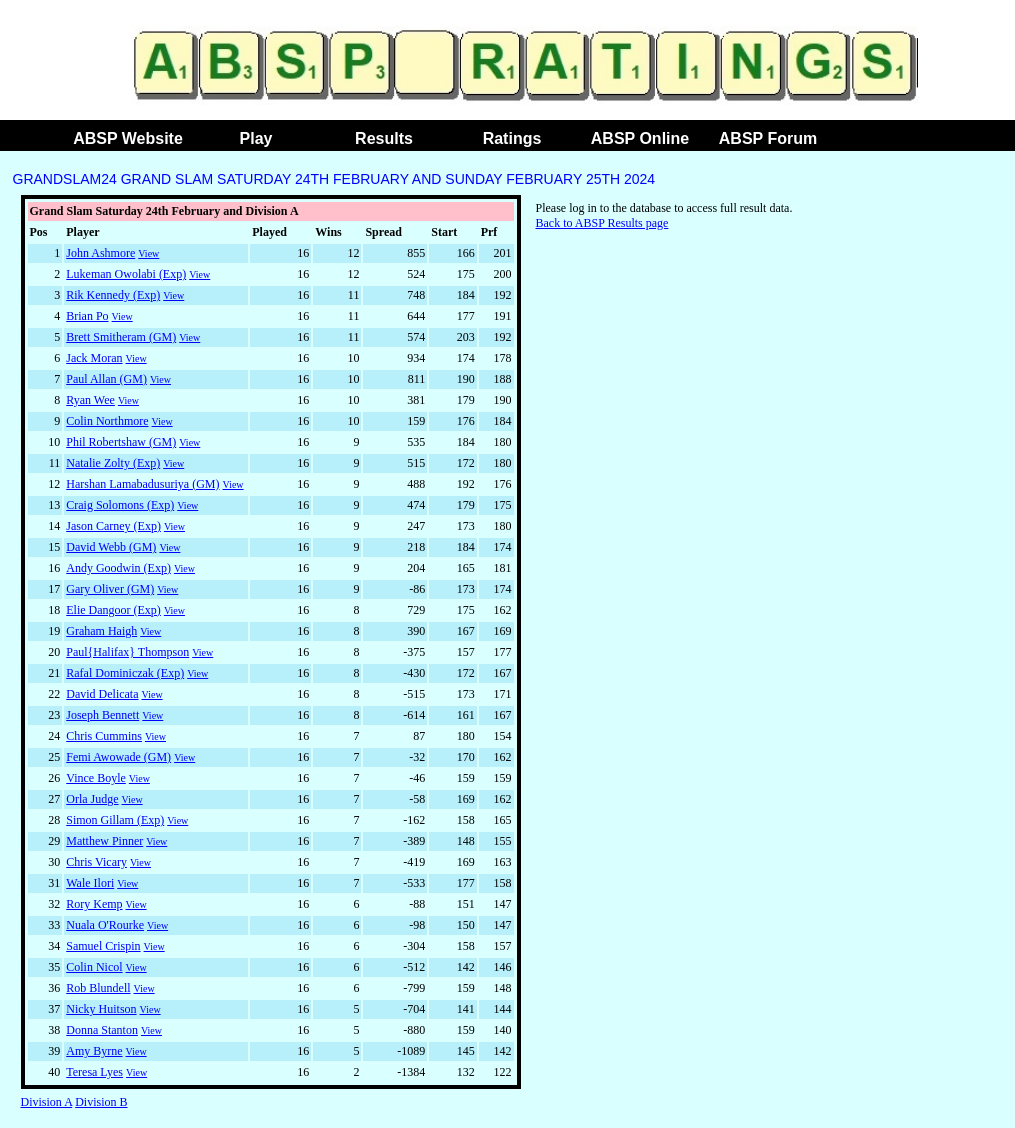 Image resolution: width=1015 pixels, height=1128 pixels. What do you see at coordinates (768, 138) in the screenshot?
I see `ABSP Forum` at bounding box center [768, 138].